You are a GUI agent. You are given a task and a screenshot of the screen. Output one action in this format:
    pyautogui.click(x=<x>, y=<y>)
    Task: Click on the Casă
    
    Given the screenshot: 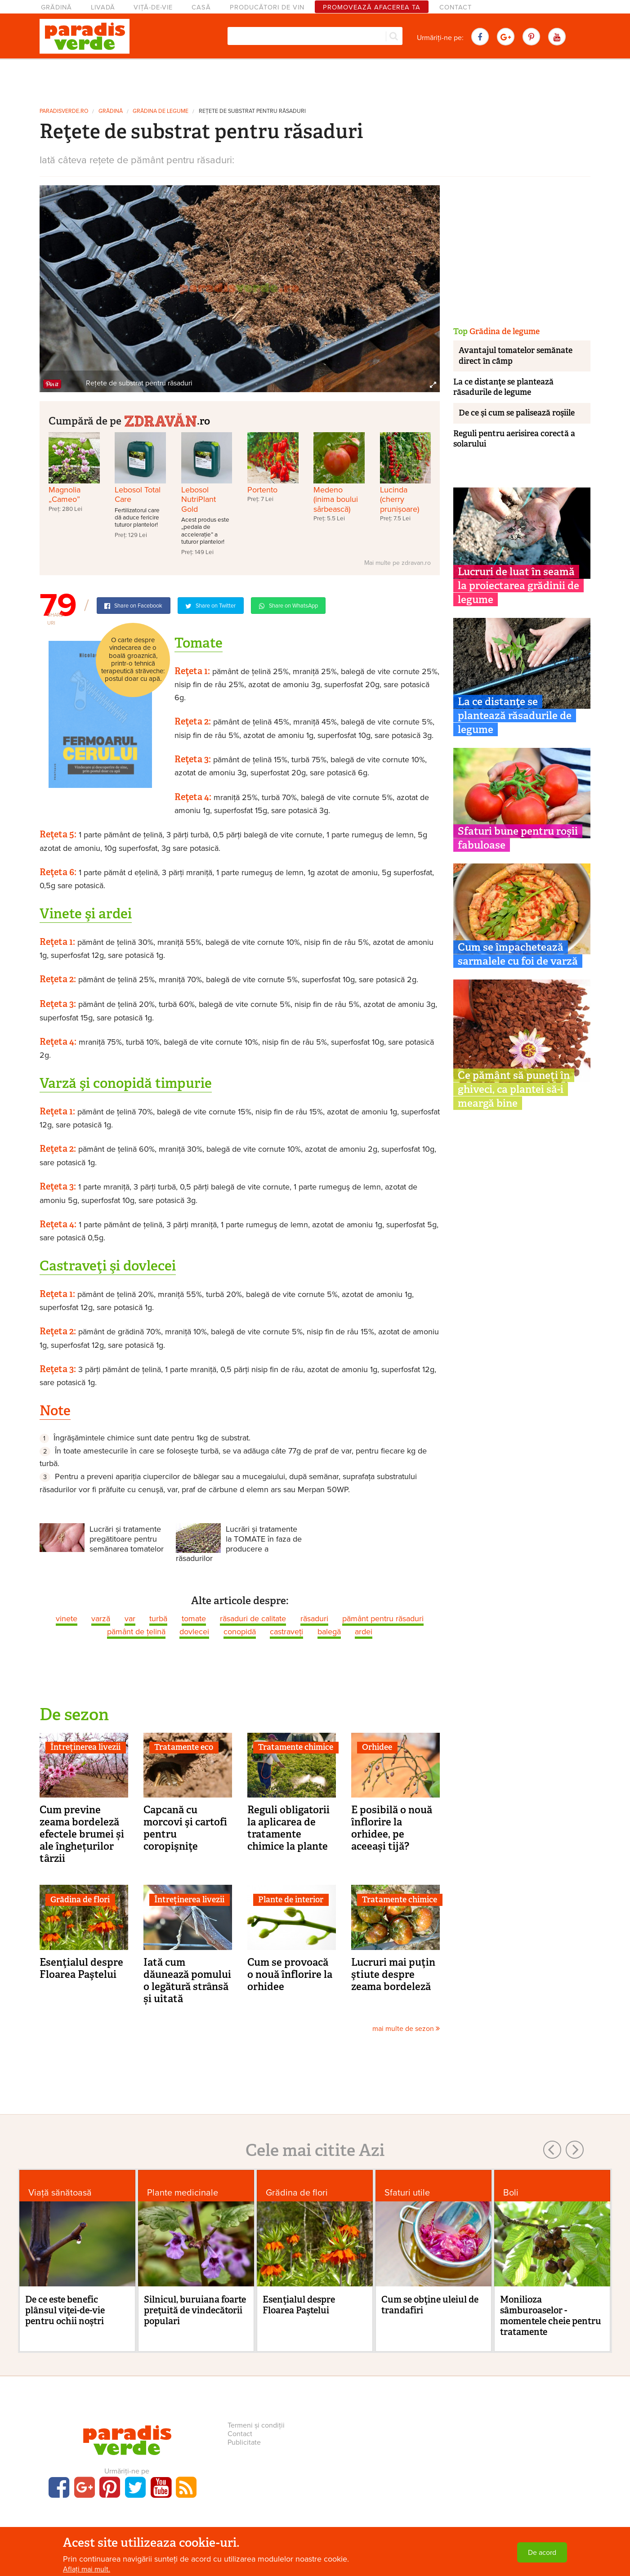 What is the action you would take?
    pyautogui.click(x=201, y=7)
    